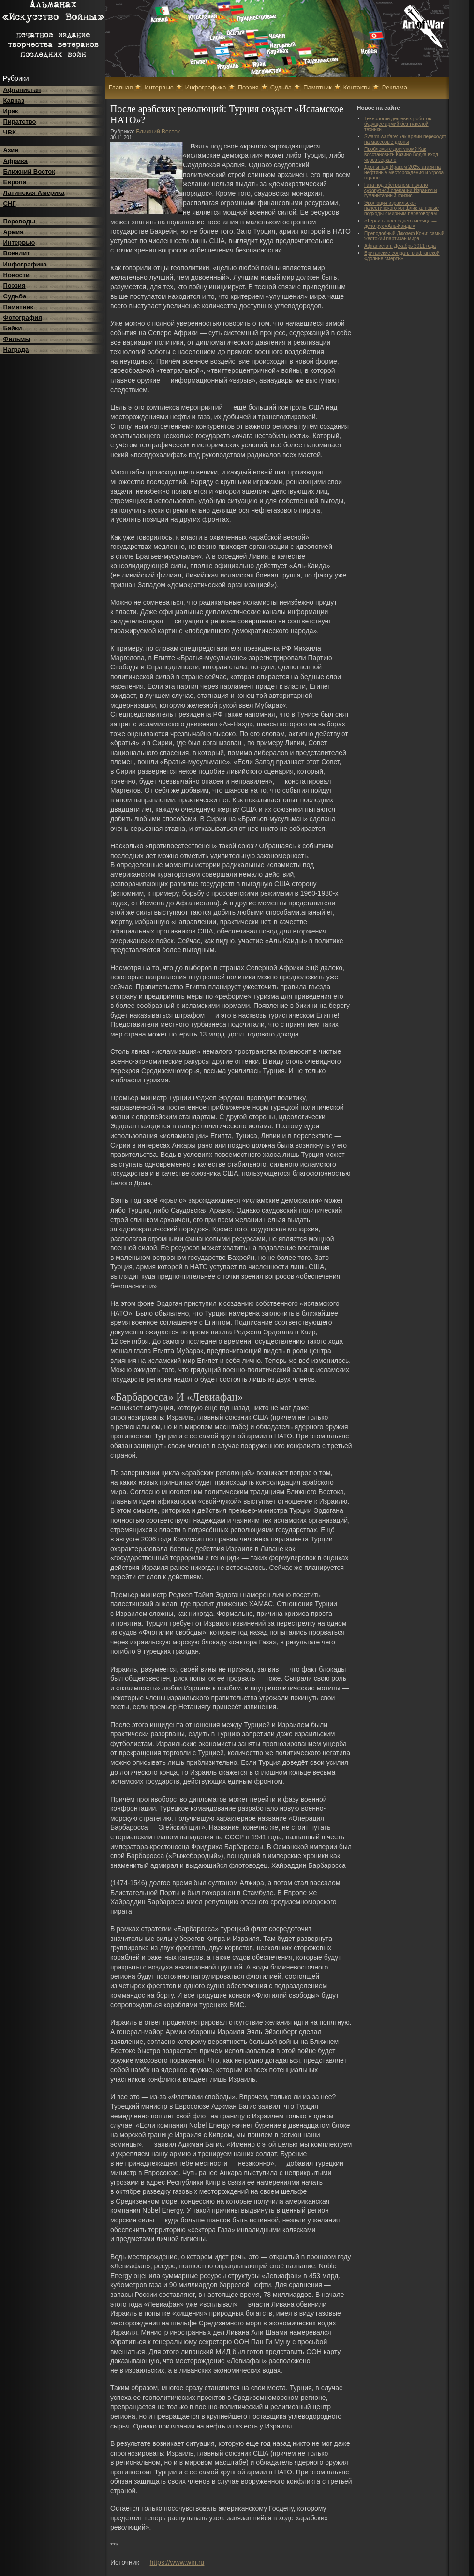  I want to click on Новости, so click(16, 275).